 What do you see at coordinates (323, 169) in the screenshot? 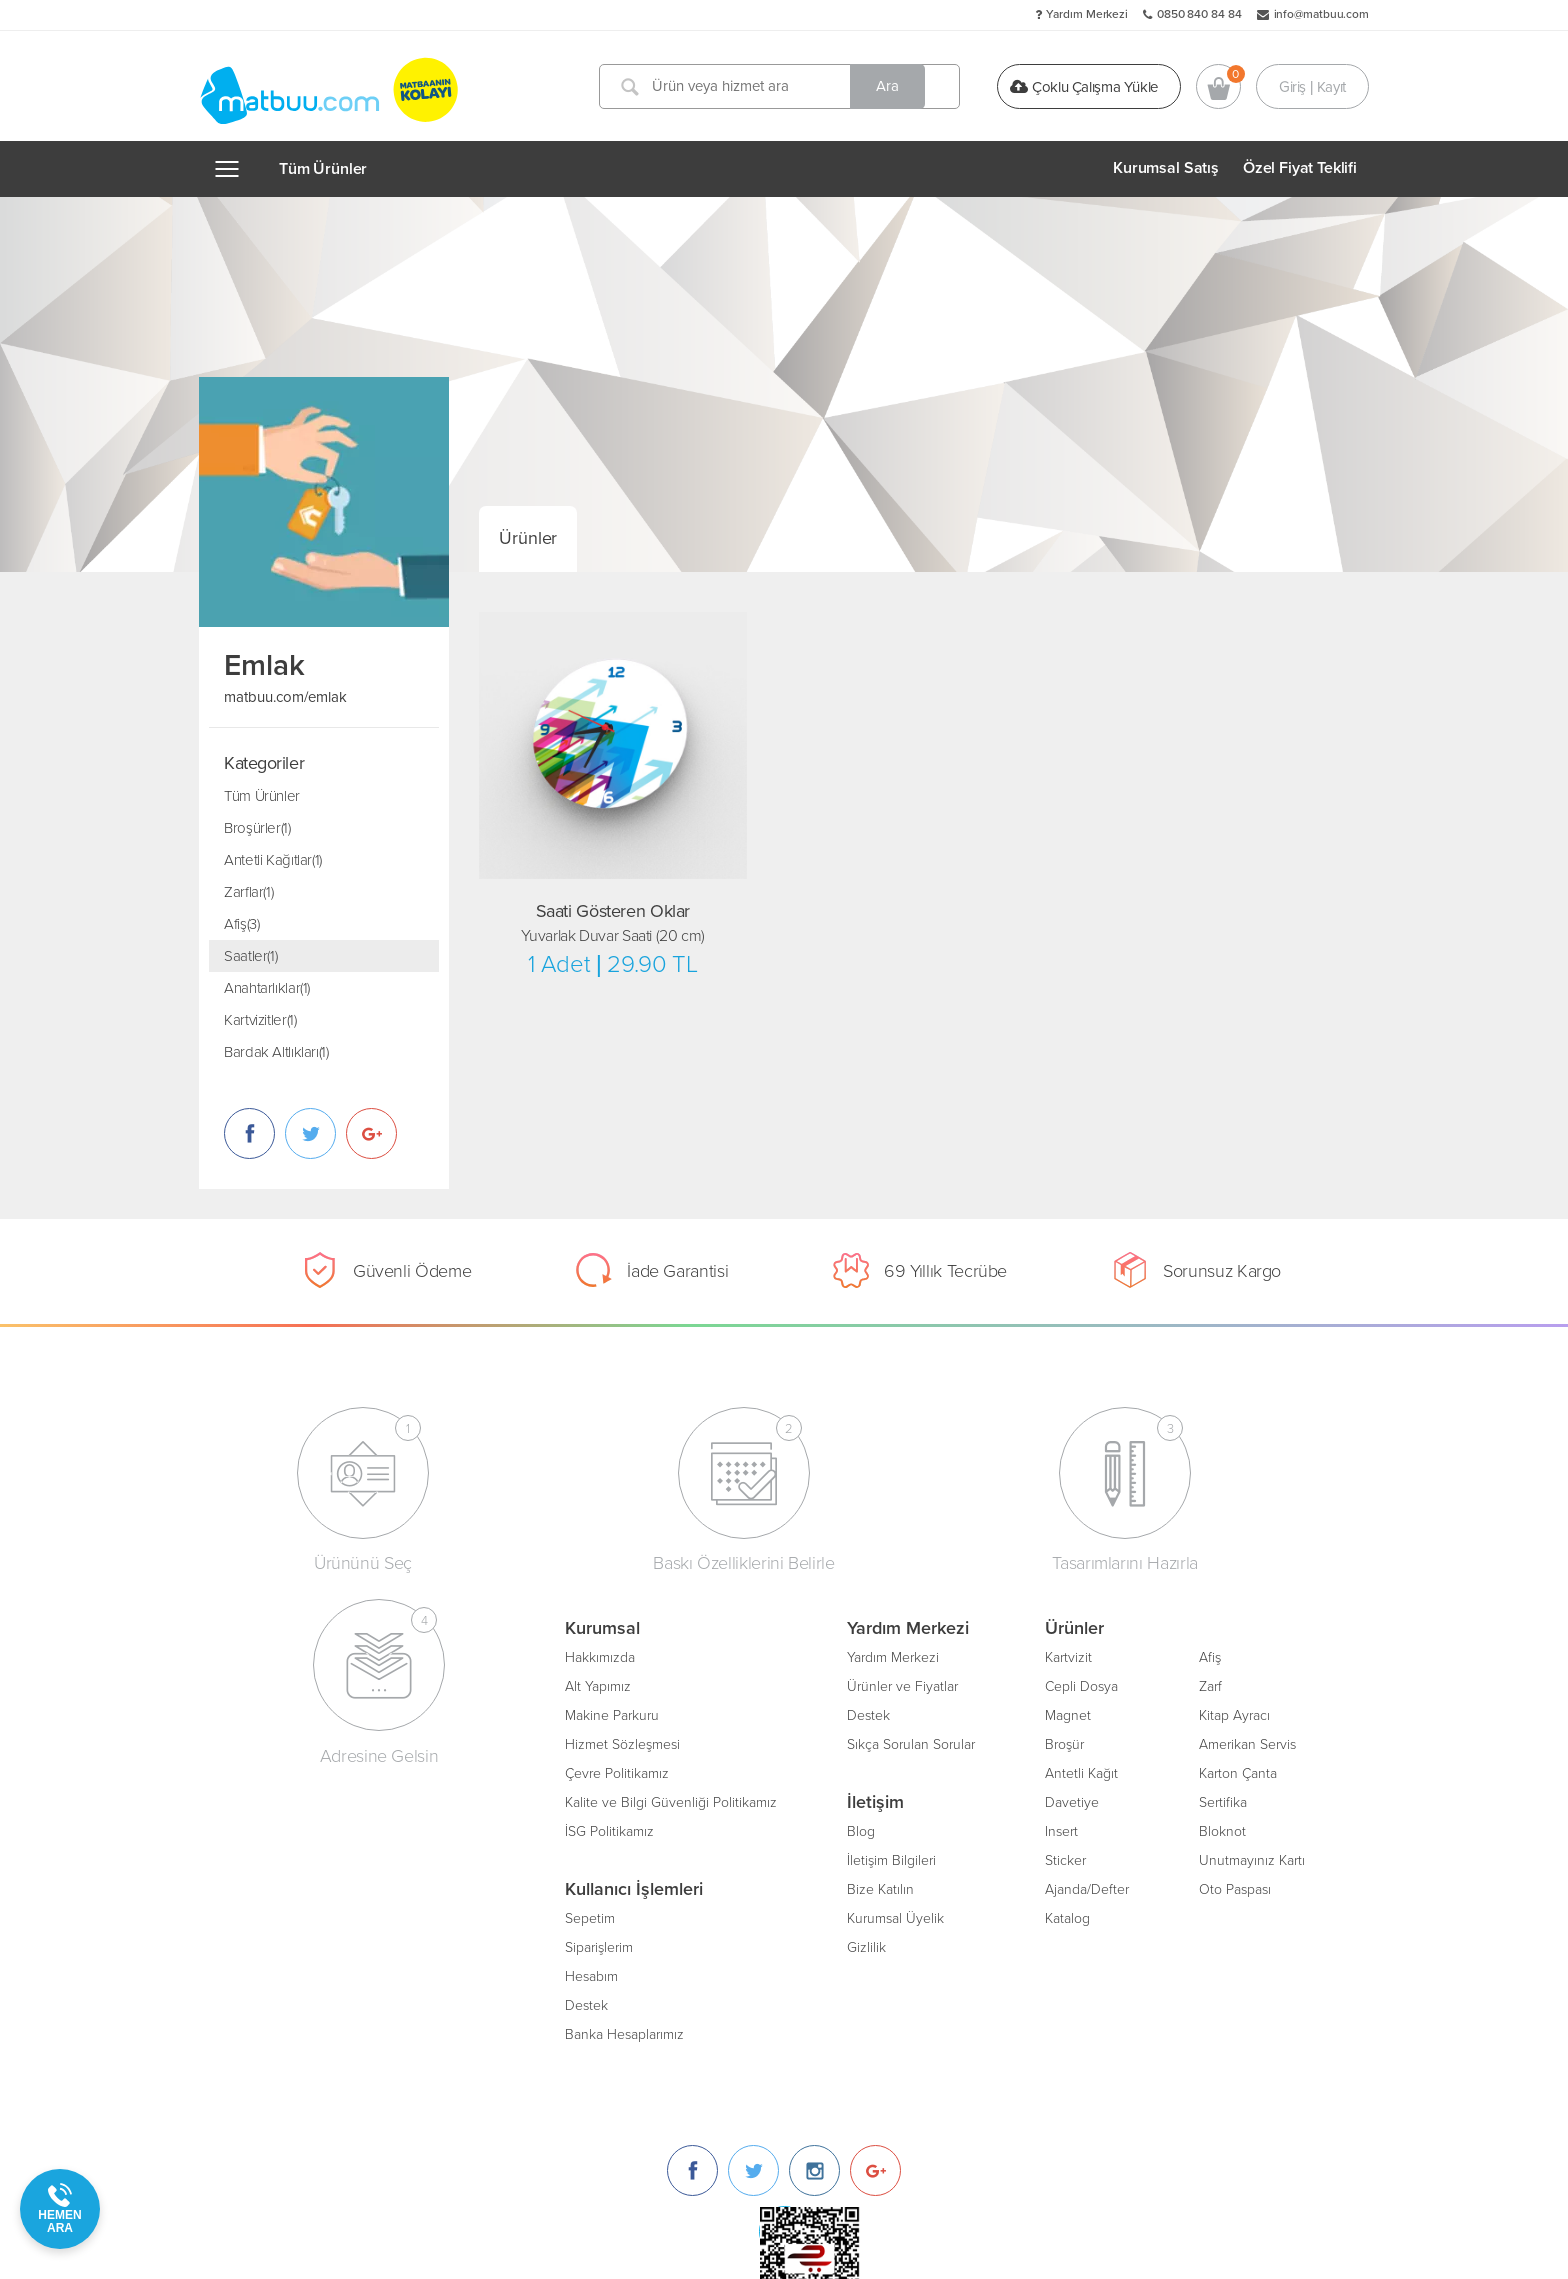
I see `Tüm Ürünler` at bounding box center [323, 169].